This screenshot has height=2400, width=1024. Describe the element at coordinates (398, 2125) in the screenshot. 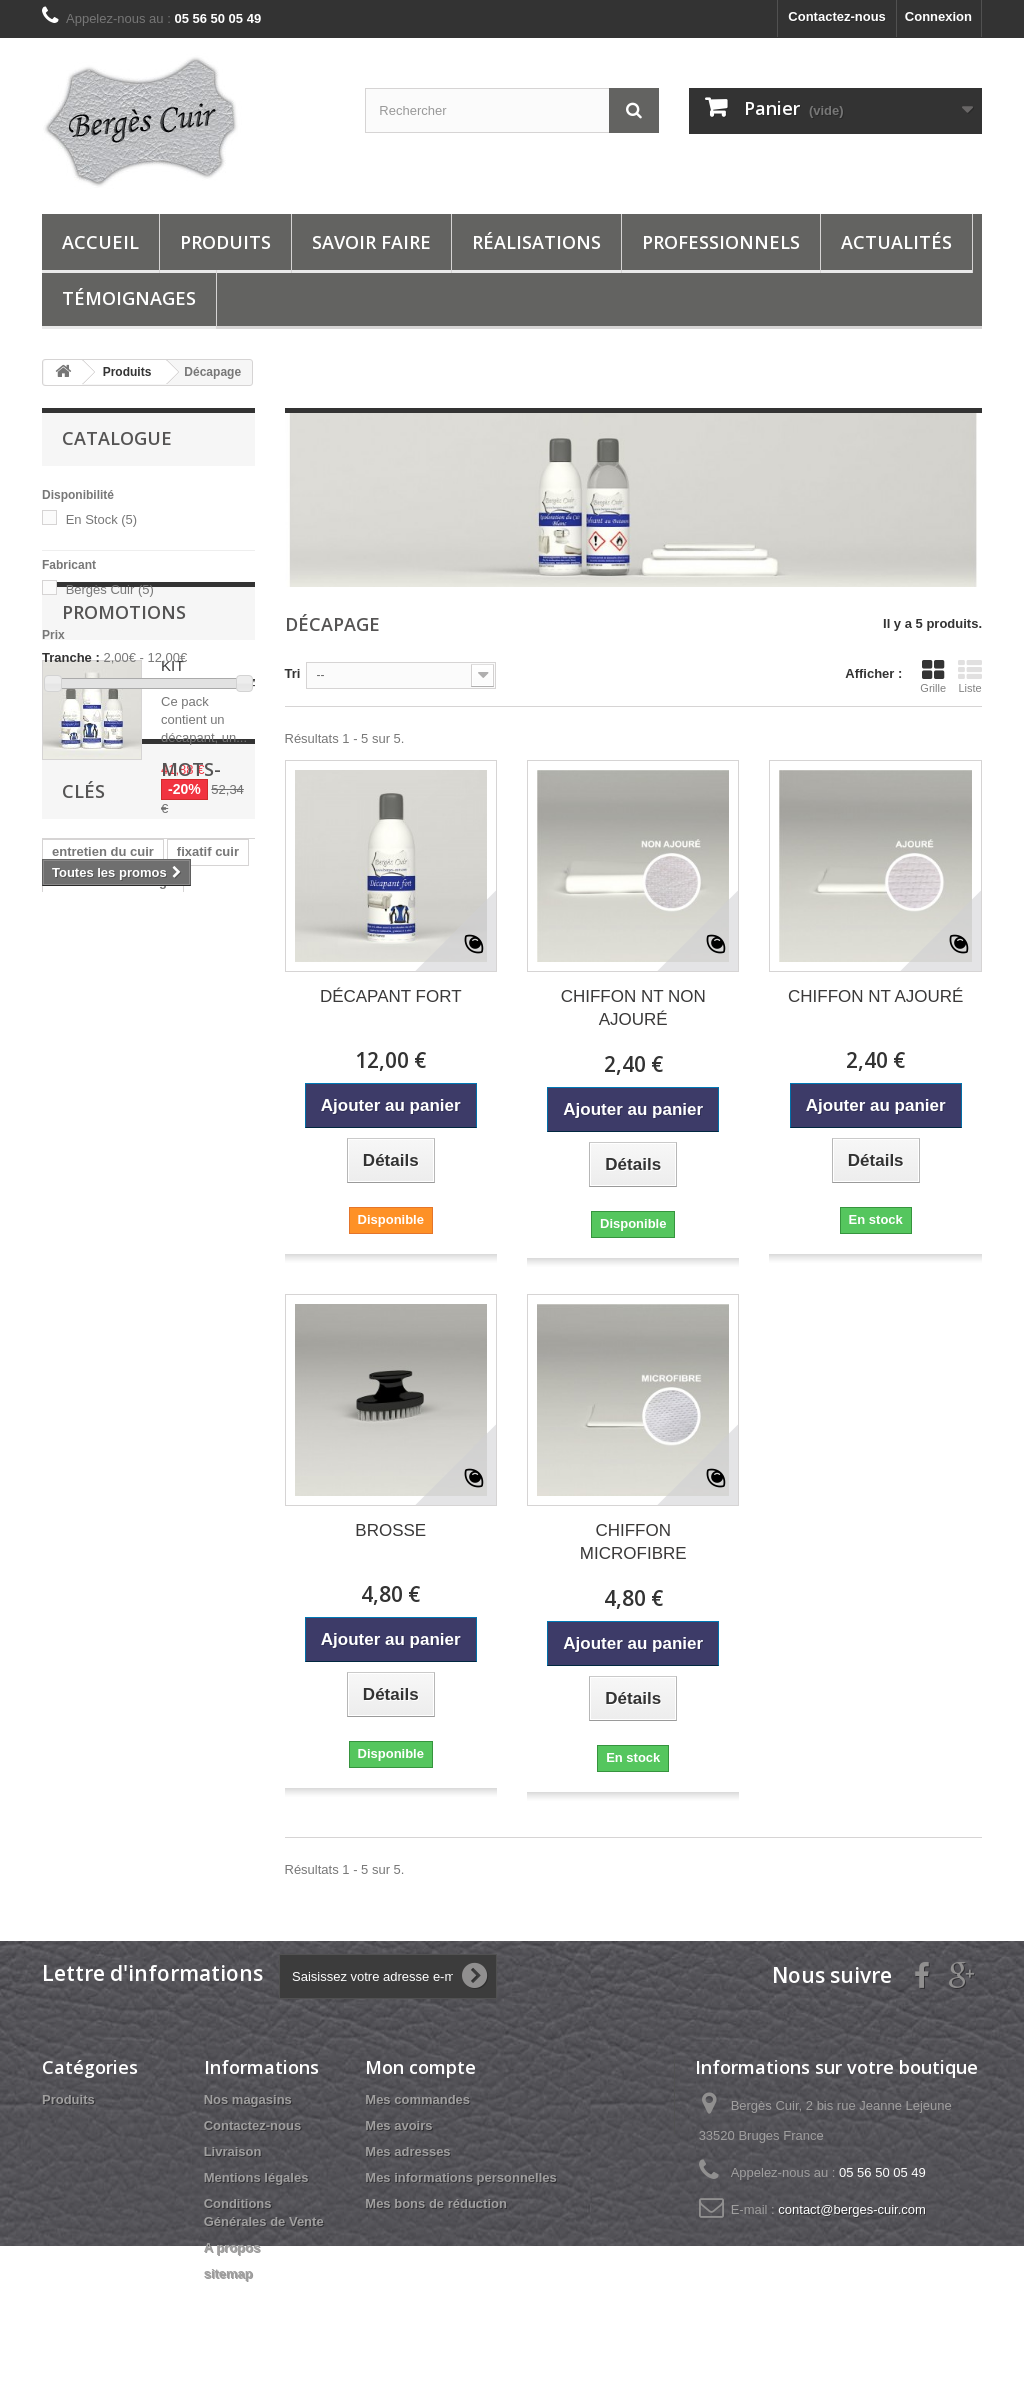

I see `Mes avoirs` at that location.